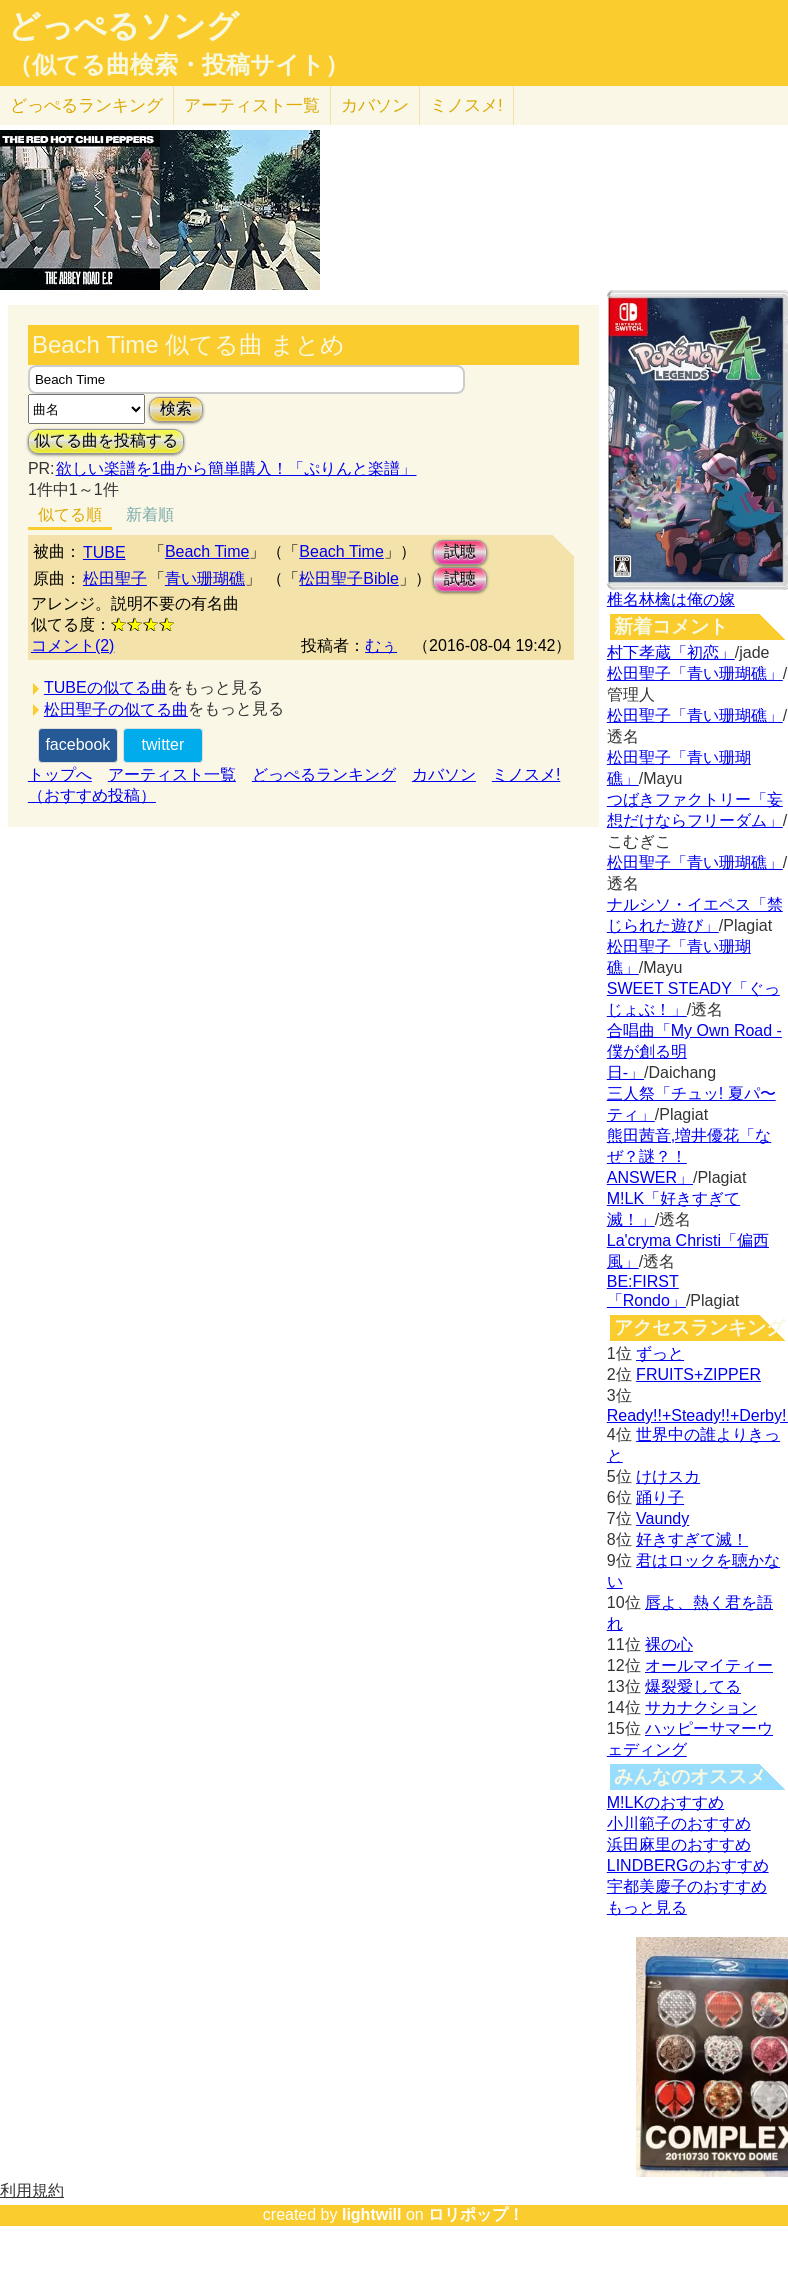 The height and width of the screenshot is (2294, 788). I want to click on ずっと, so click(660, 1353).